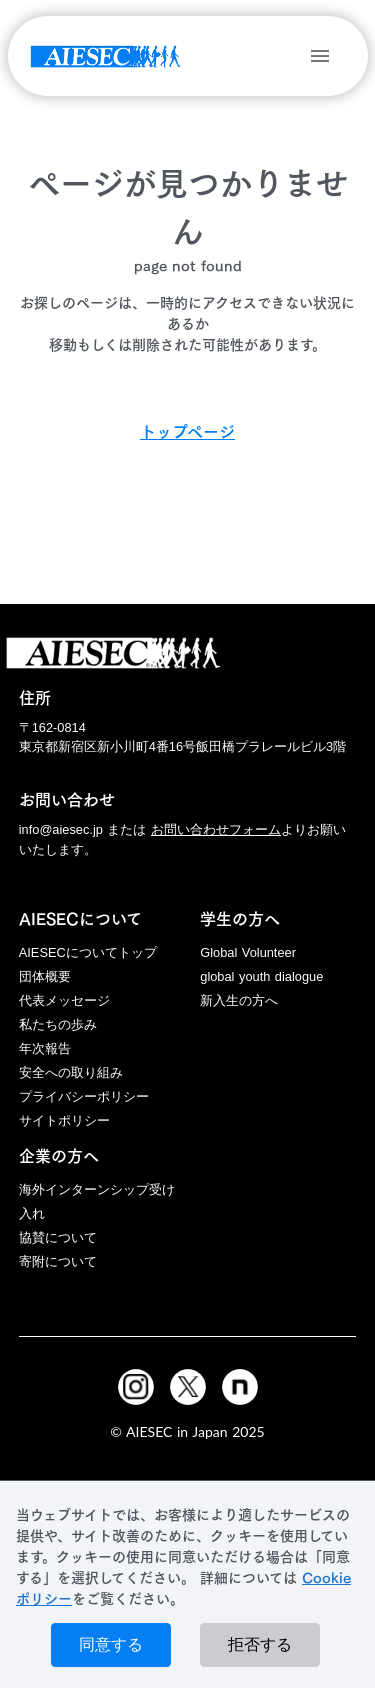 This screenshot has width=375, height=1688. Describe the element at coordinates (216, 829) in the screenshot. I see `お問い合わせフォーム` at that location.